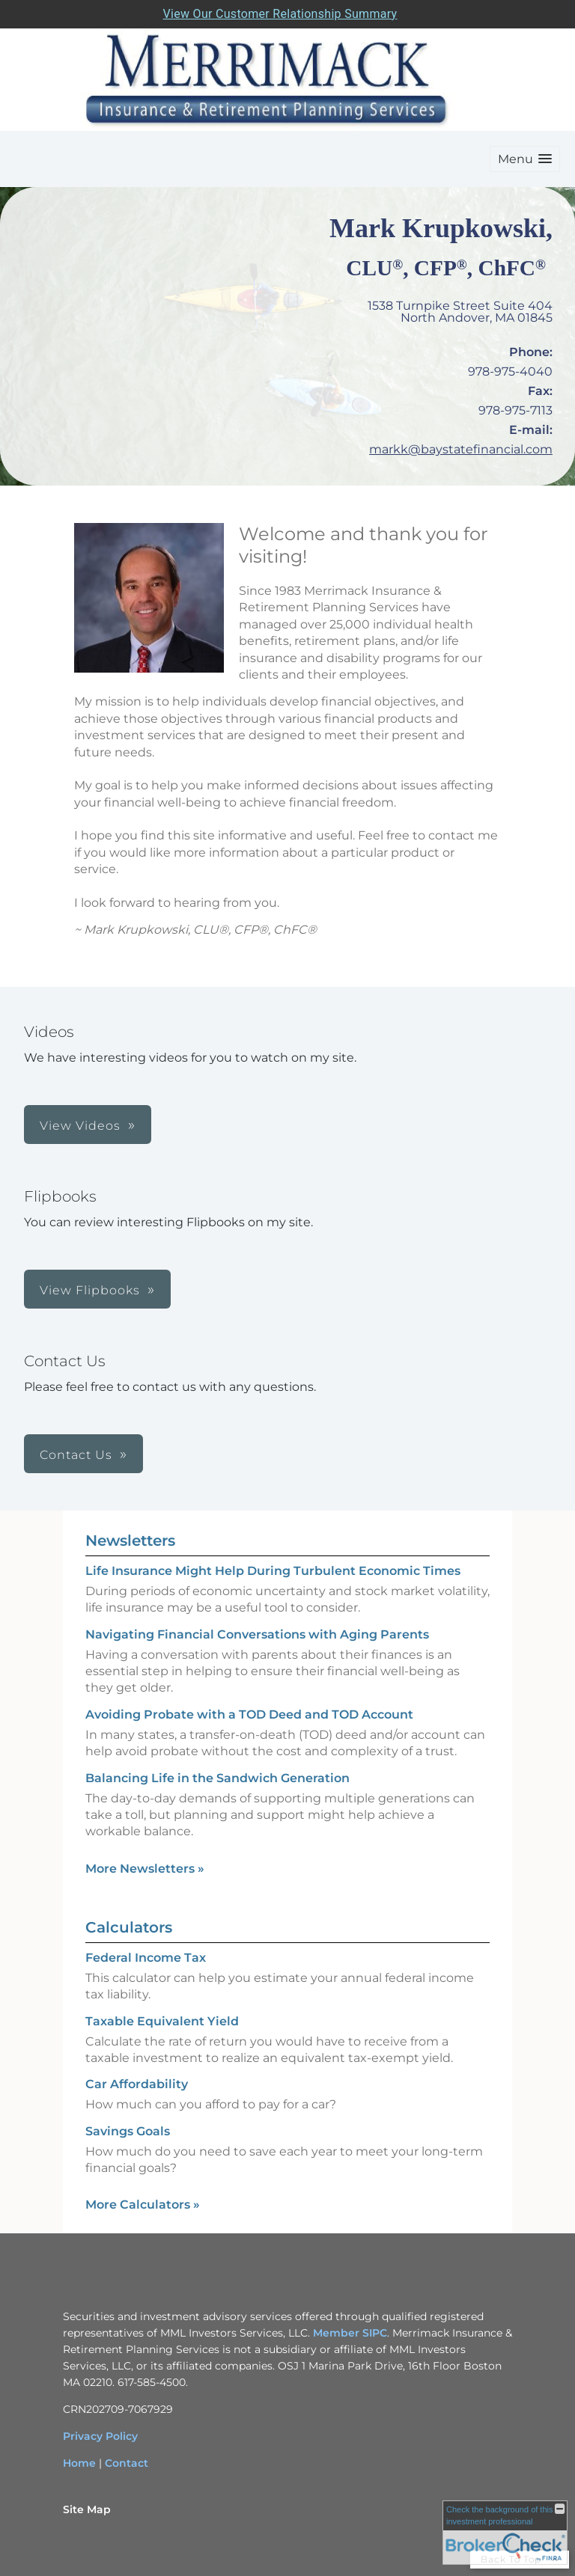 The image size is (575, 2576). Describe the element at coordinates (76, 1455) in the screenshot. I see `Contact Us [button]` at that location.